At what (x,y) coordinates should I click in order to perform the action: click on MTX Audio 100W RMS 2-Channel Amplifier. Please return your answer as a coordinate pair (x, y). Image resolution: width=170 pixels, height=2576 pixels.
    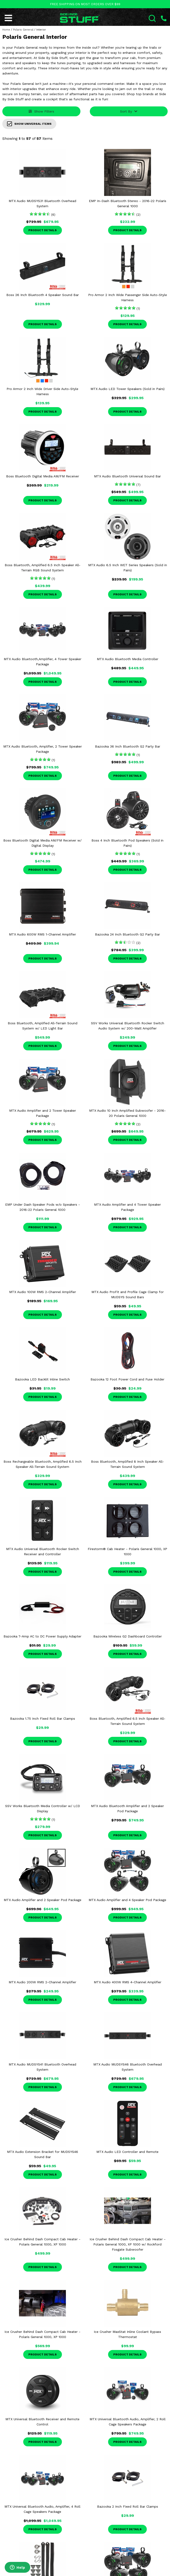
    Looking at the image, I should click on (42, 1292).